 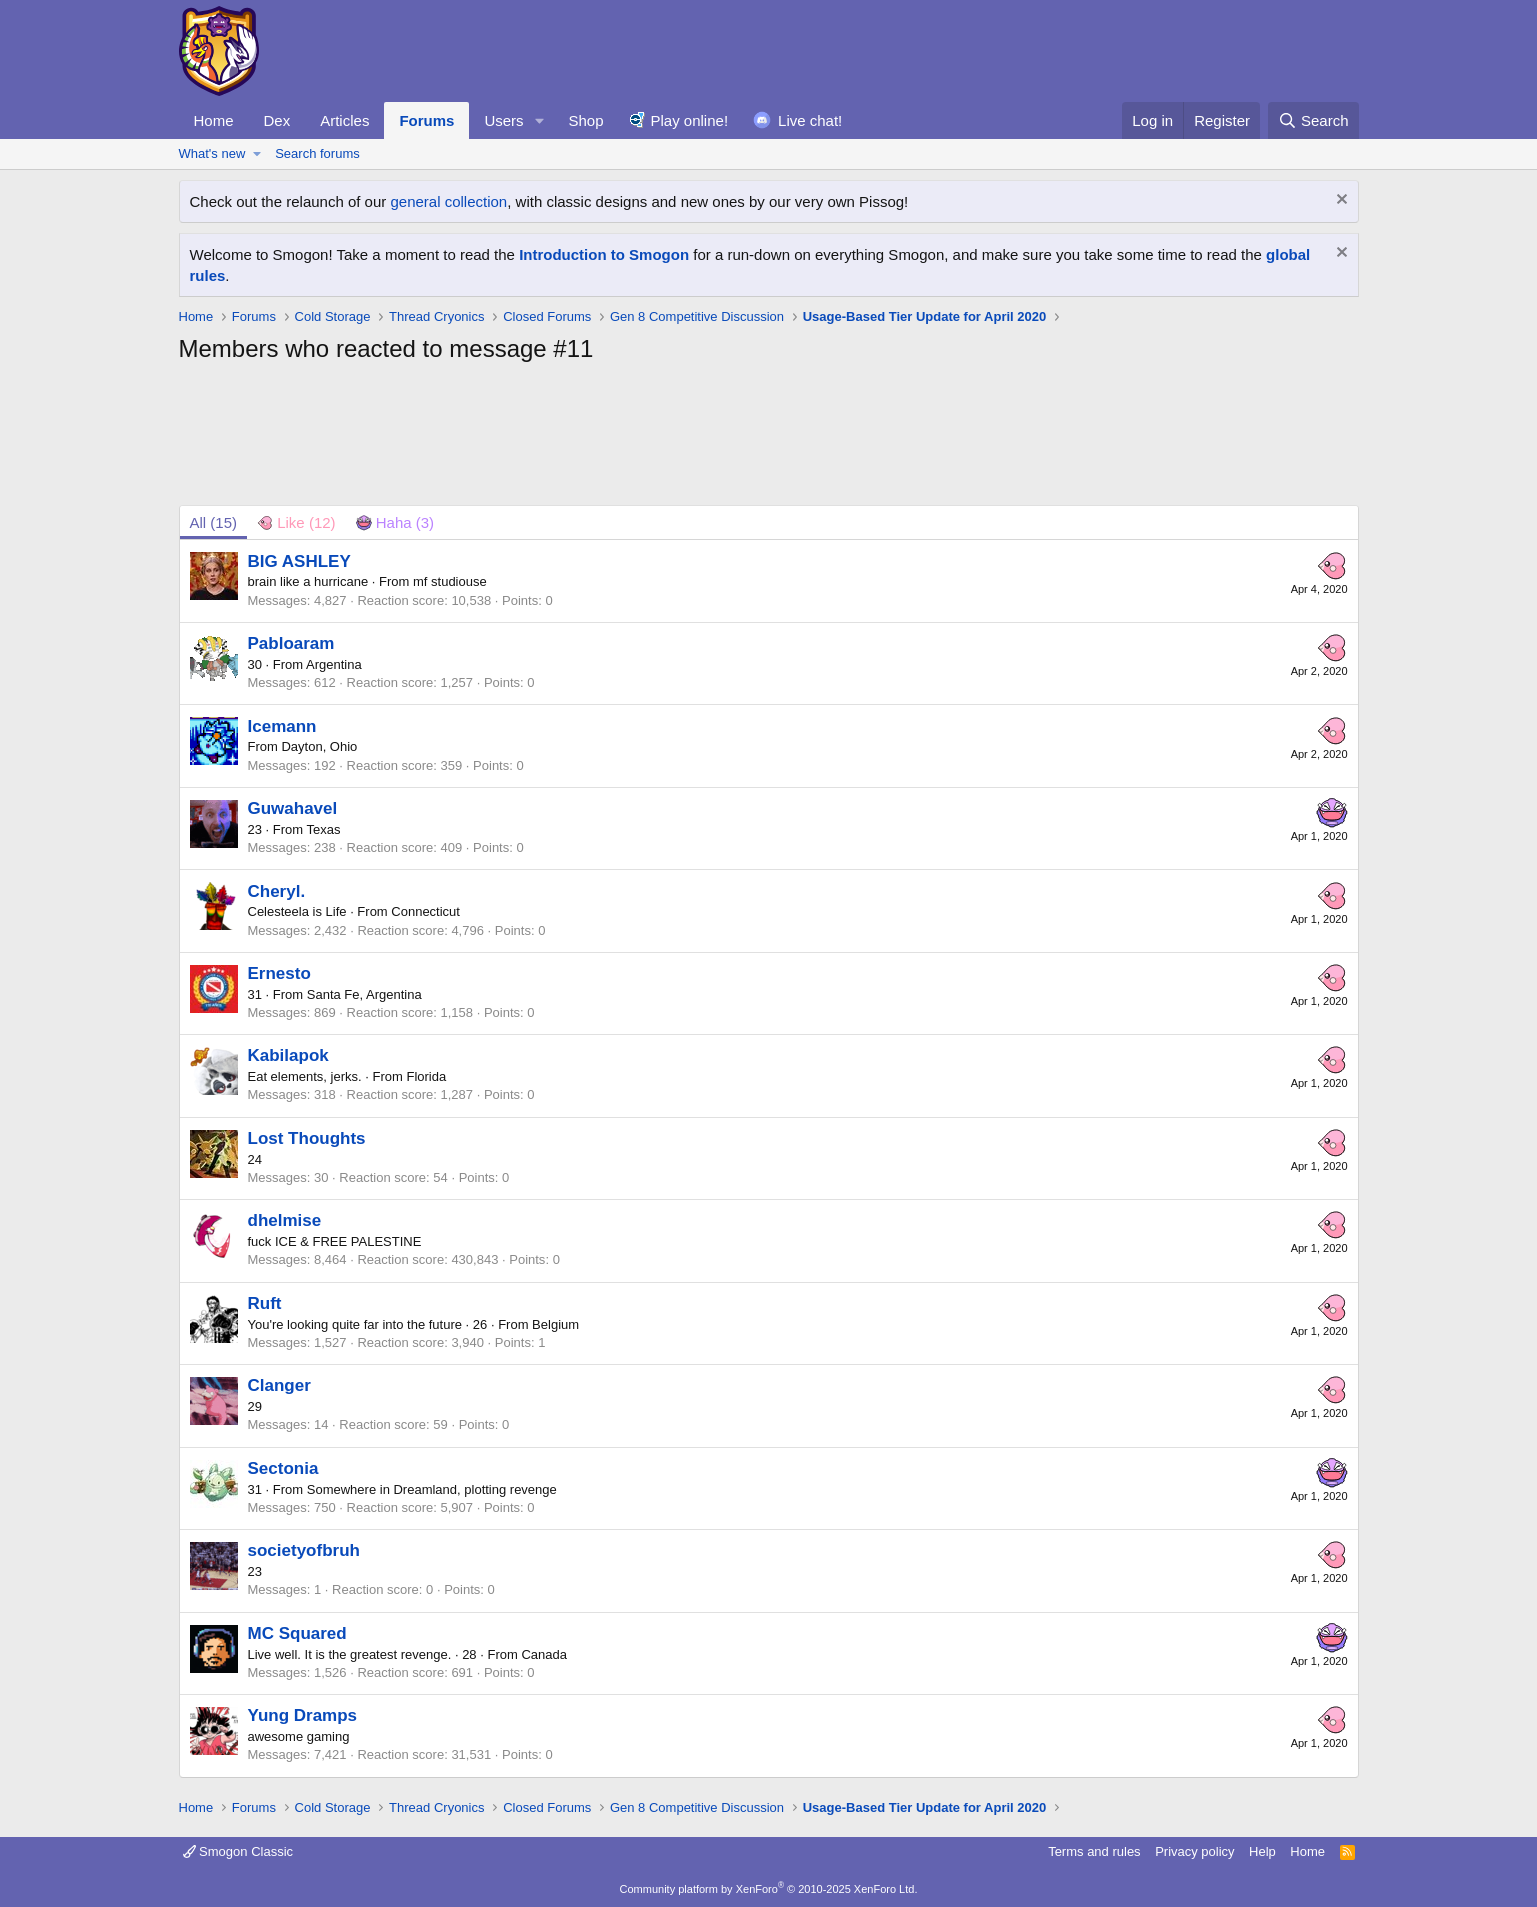 I want to click on mf studiouse, so click(x=450, y=581).